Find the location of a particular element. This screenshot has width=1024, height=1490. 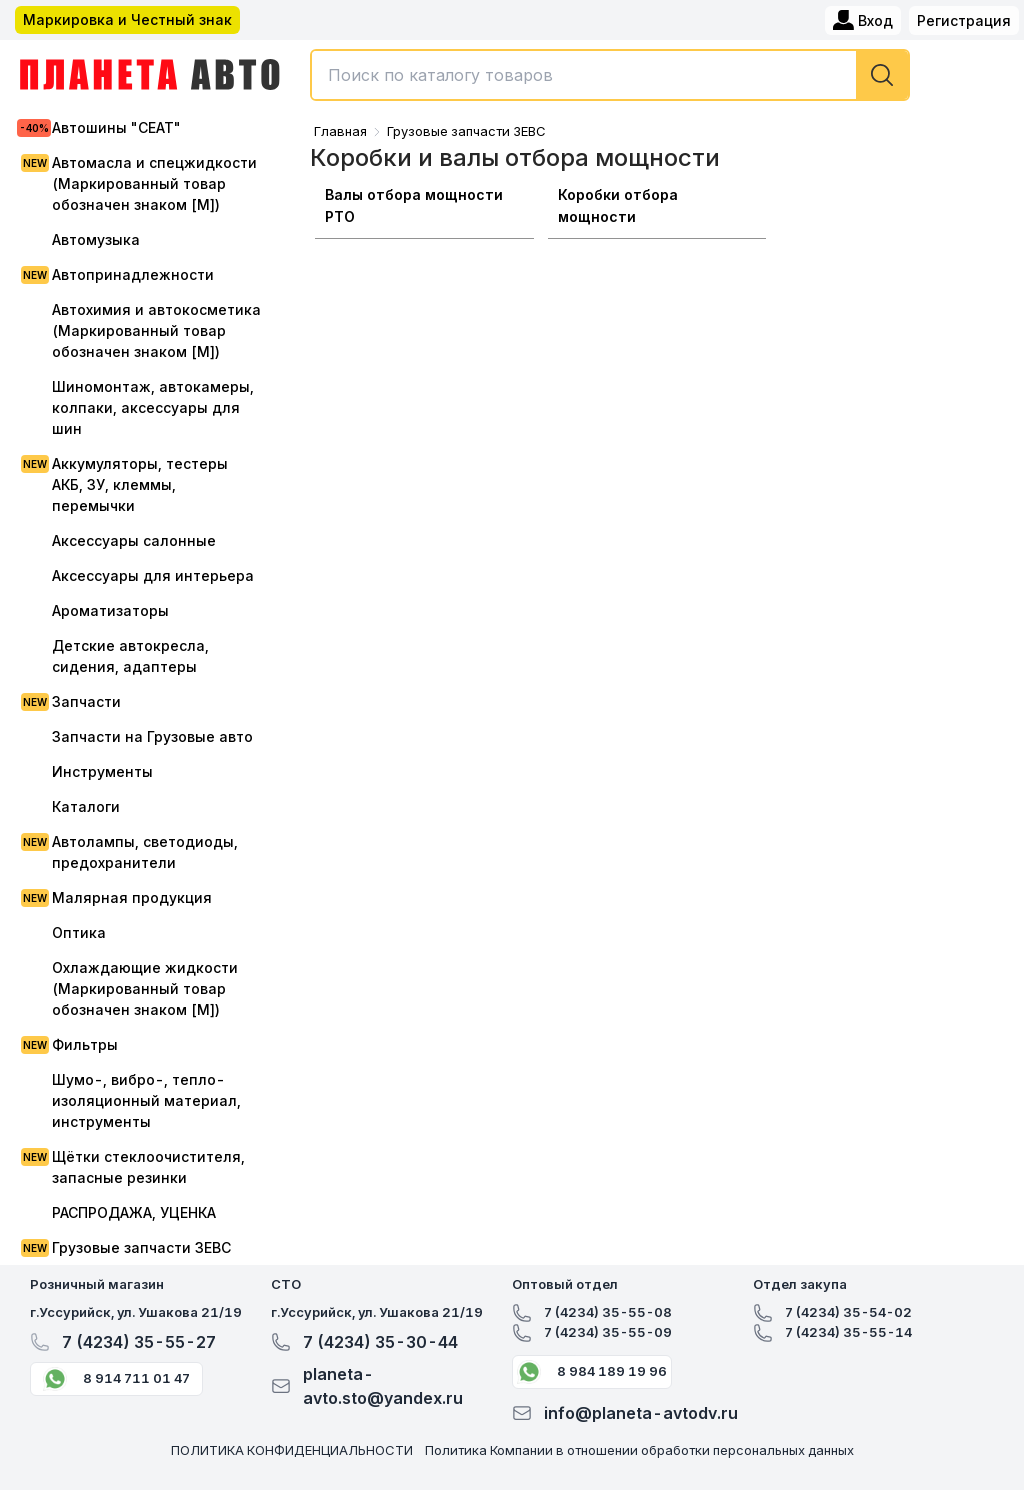

Маркировка и Честный знак is located at coordinates (127, 19).